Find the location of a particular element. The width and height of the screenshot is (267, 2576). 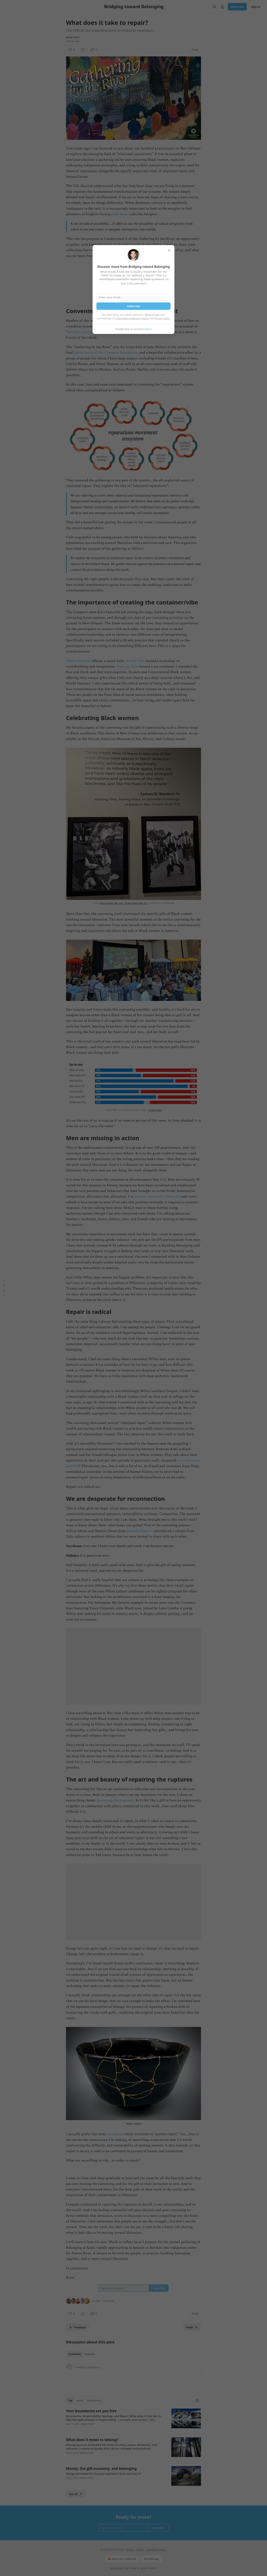

[close] is located at coordinates (169, 250).